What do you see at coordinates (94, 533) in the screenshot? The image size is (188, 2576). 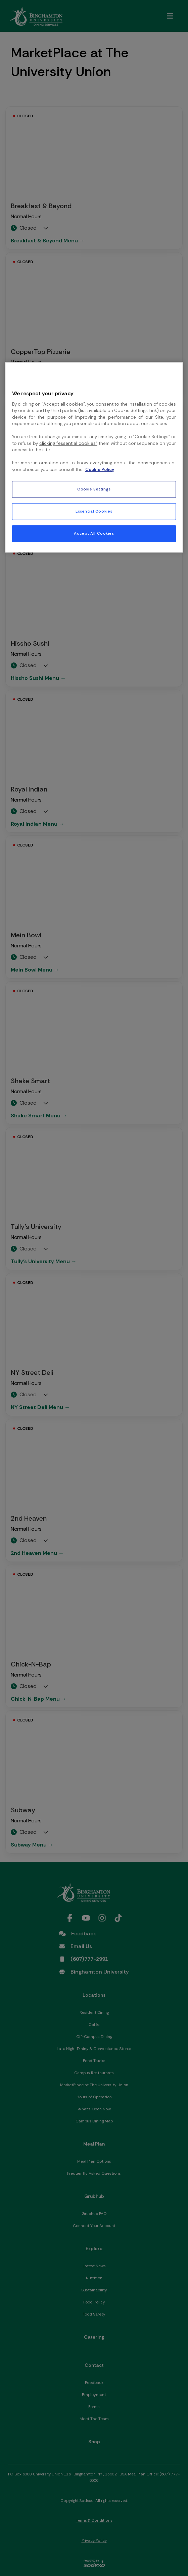 I see `Accept All Cookies` at bounding box center [94, 533].